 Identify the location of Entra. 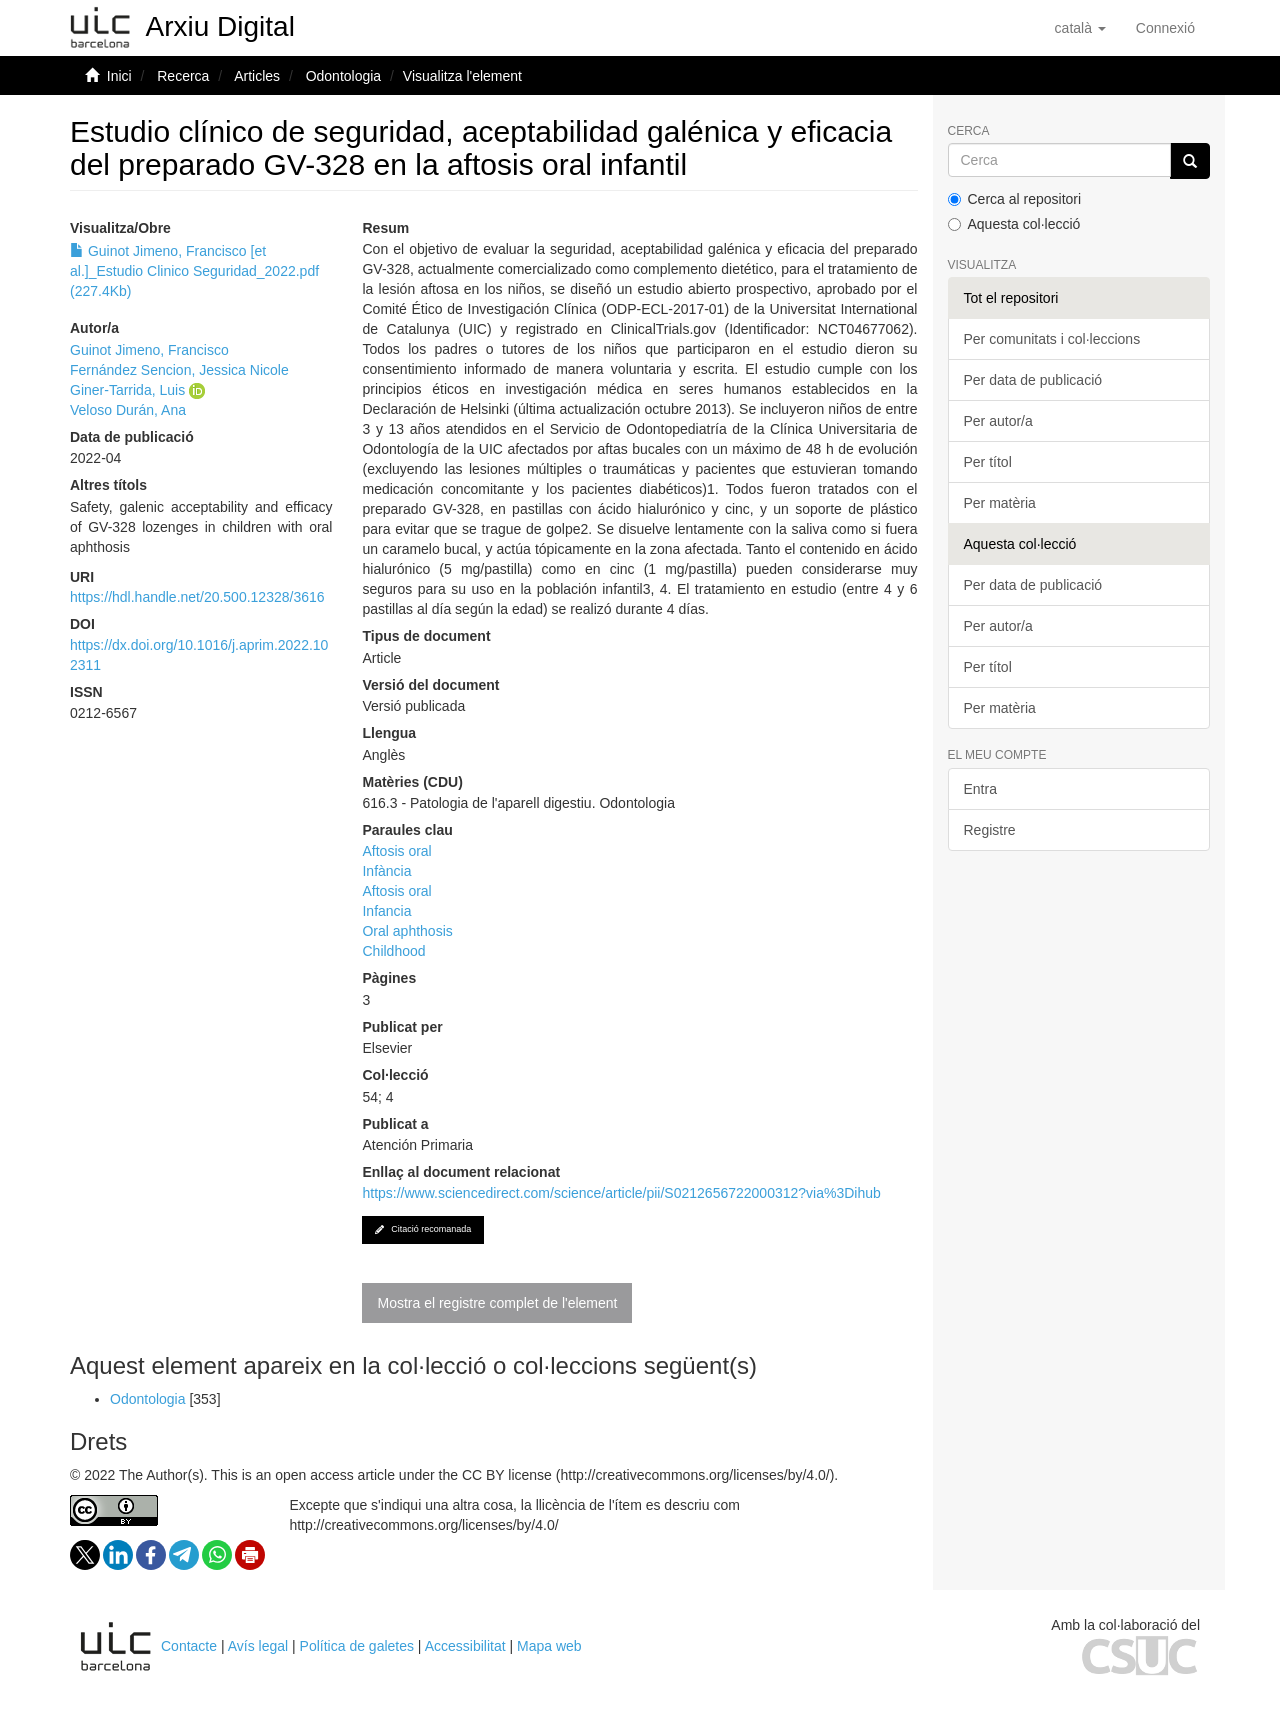
(980, 789).